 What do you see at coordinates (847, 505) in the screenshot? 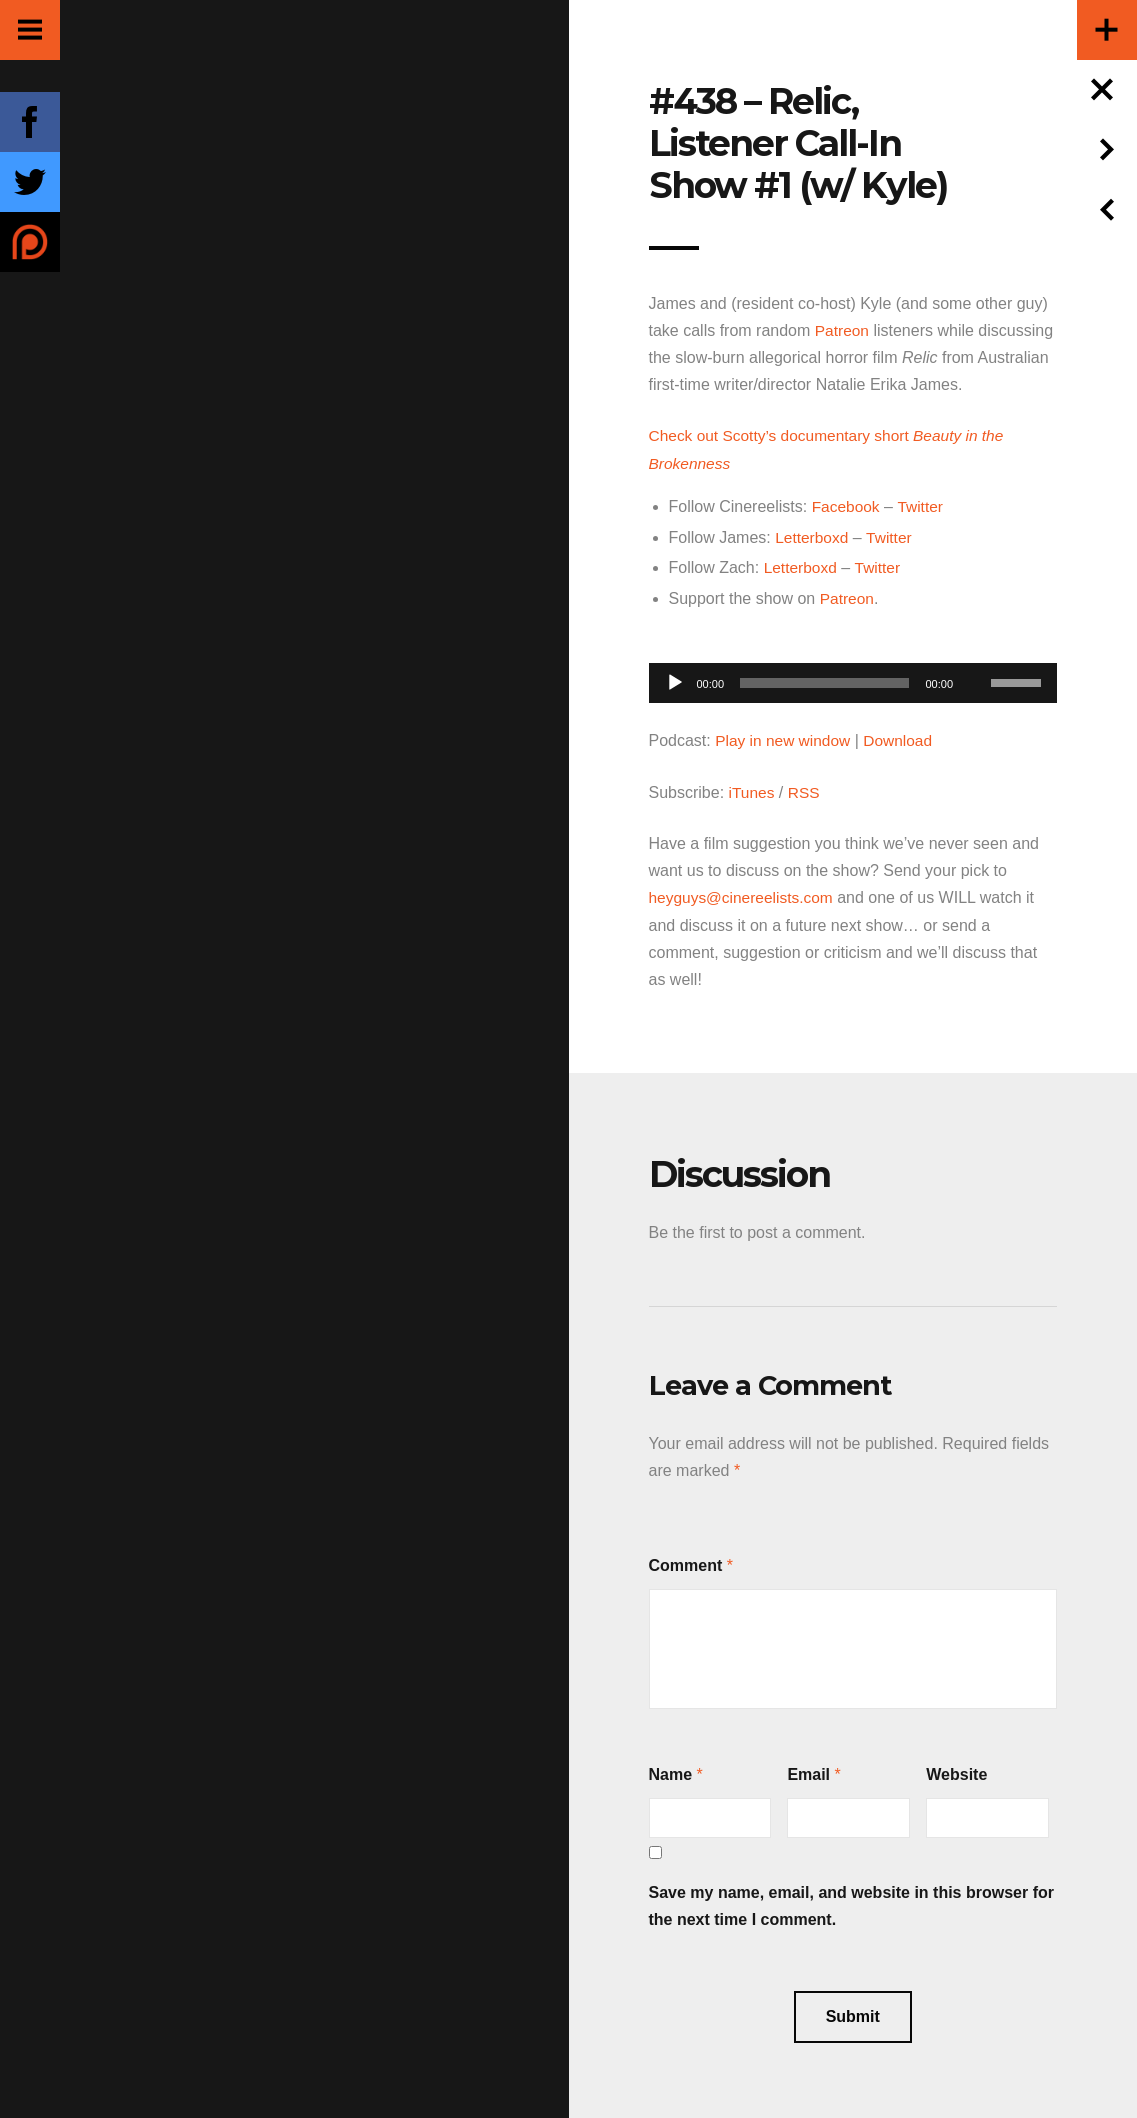
I see `Facebook` at bounding box center [847, 505].